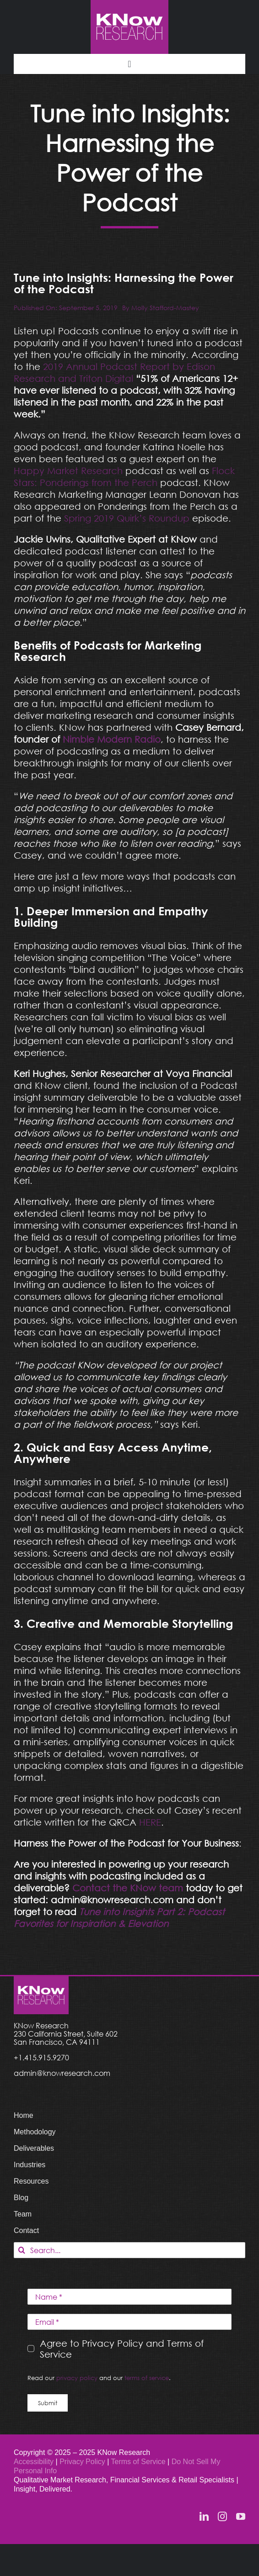 Image resolution: width=259 pixels, height=2576 pixels. Describe the element at coordinates (165, 307) in the screenshot. I see `Molly Stafford-Mastey` at that location.